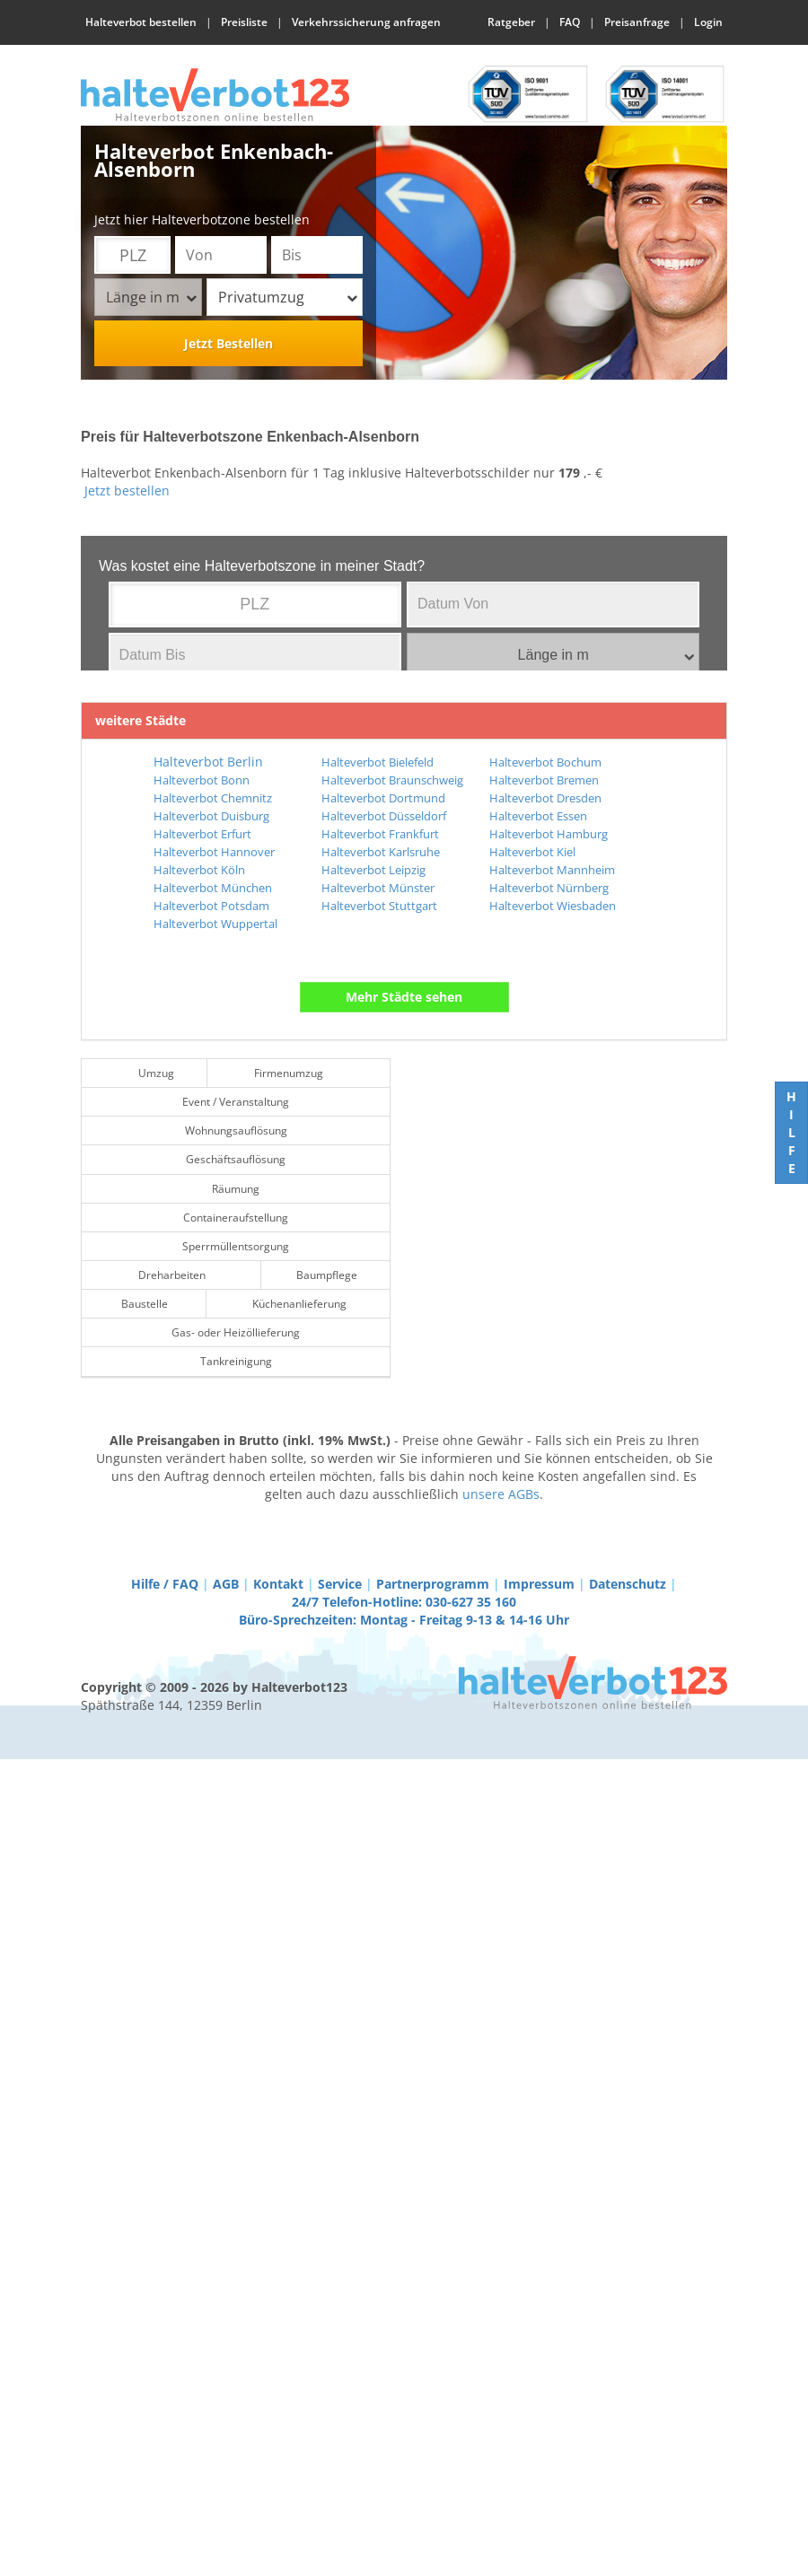  I want to click on Login, so click(708, 22).